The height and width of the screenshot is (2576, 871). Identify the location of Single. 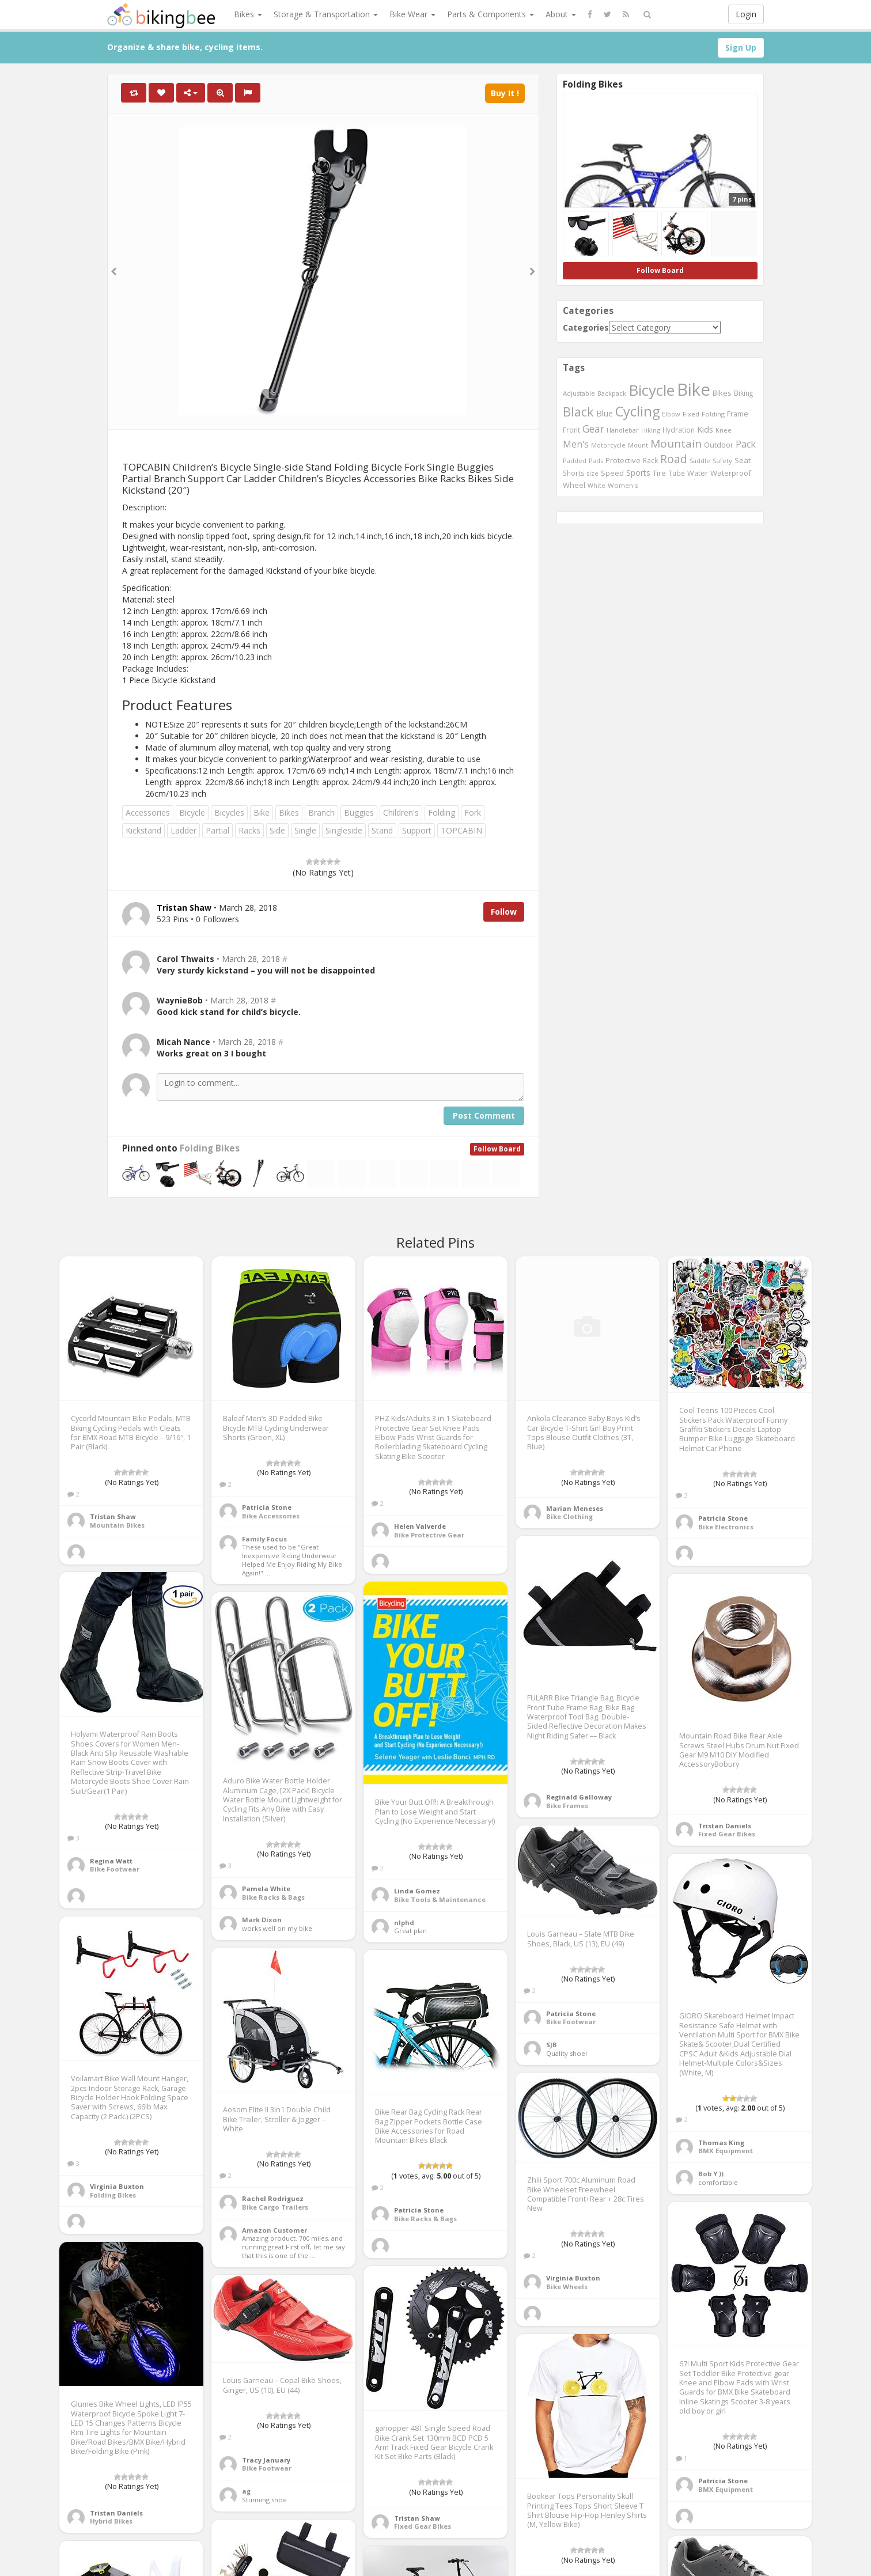
(305, 830).